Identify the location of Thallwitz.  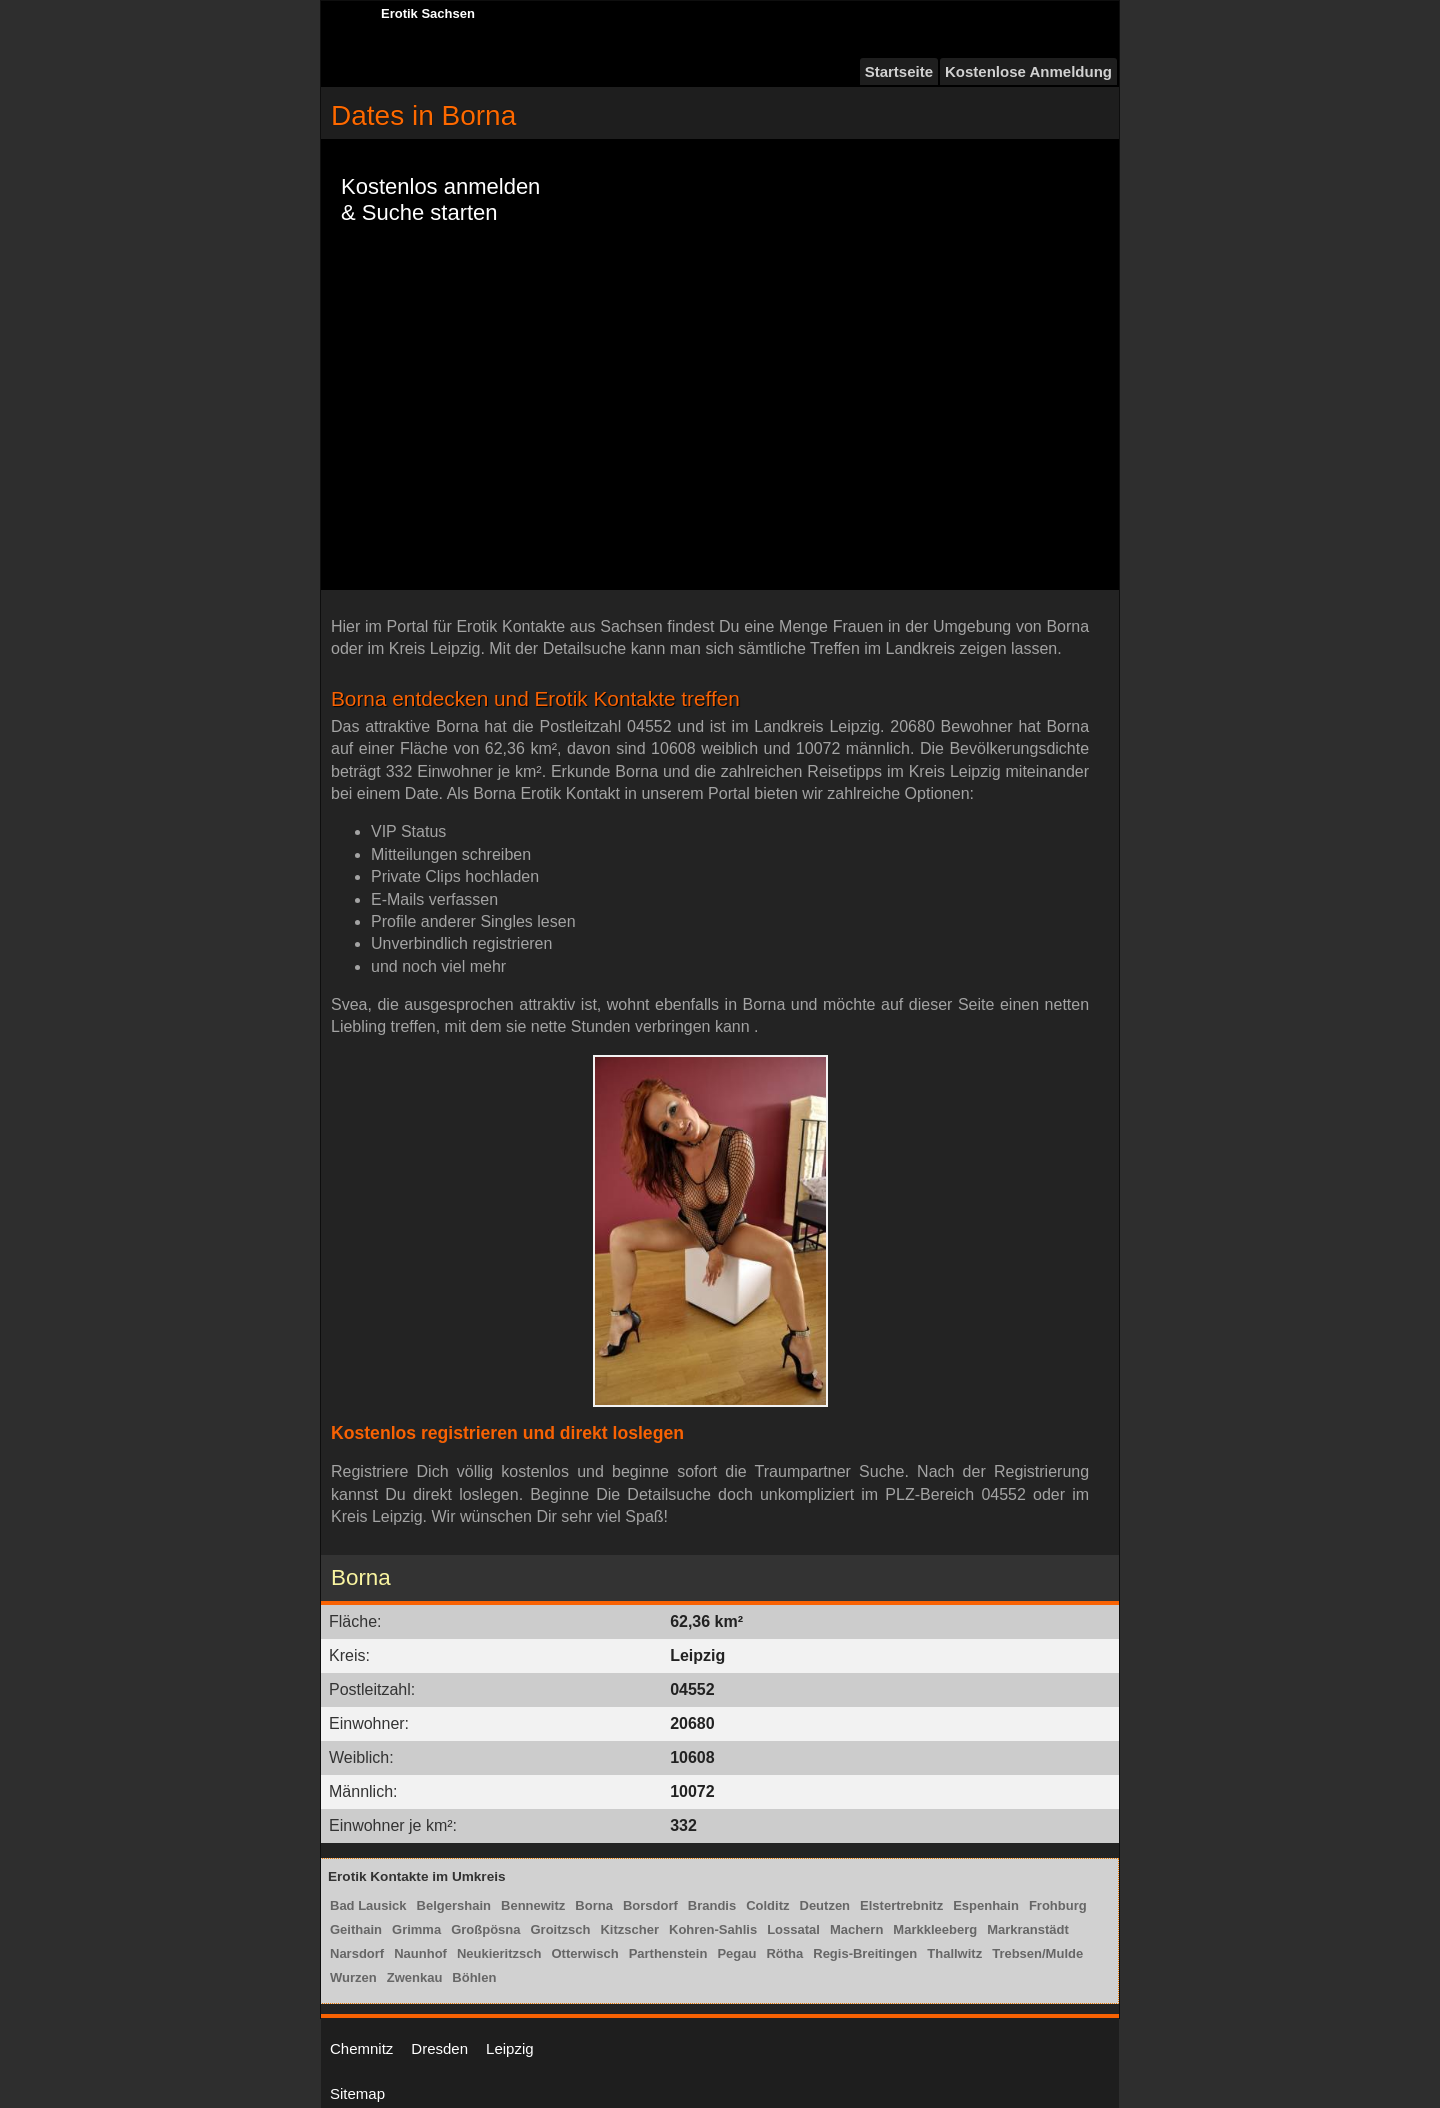
(954, 1953).